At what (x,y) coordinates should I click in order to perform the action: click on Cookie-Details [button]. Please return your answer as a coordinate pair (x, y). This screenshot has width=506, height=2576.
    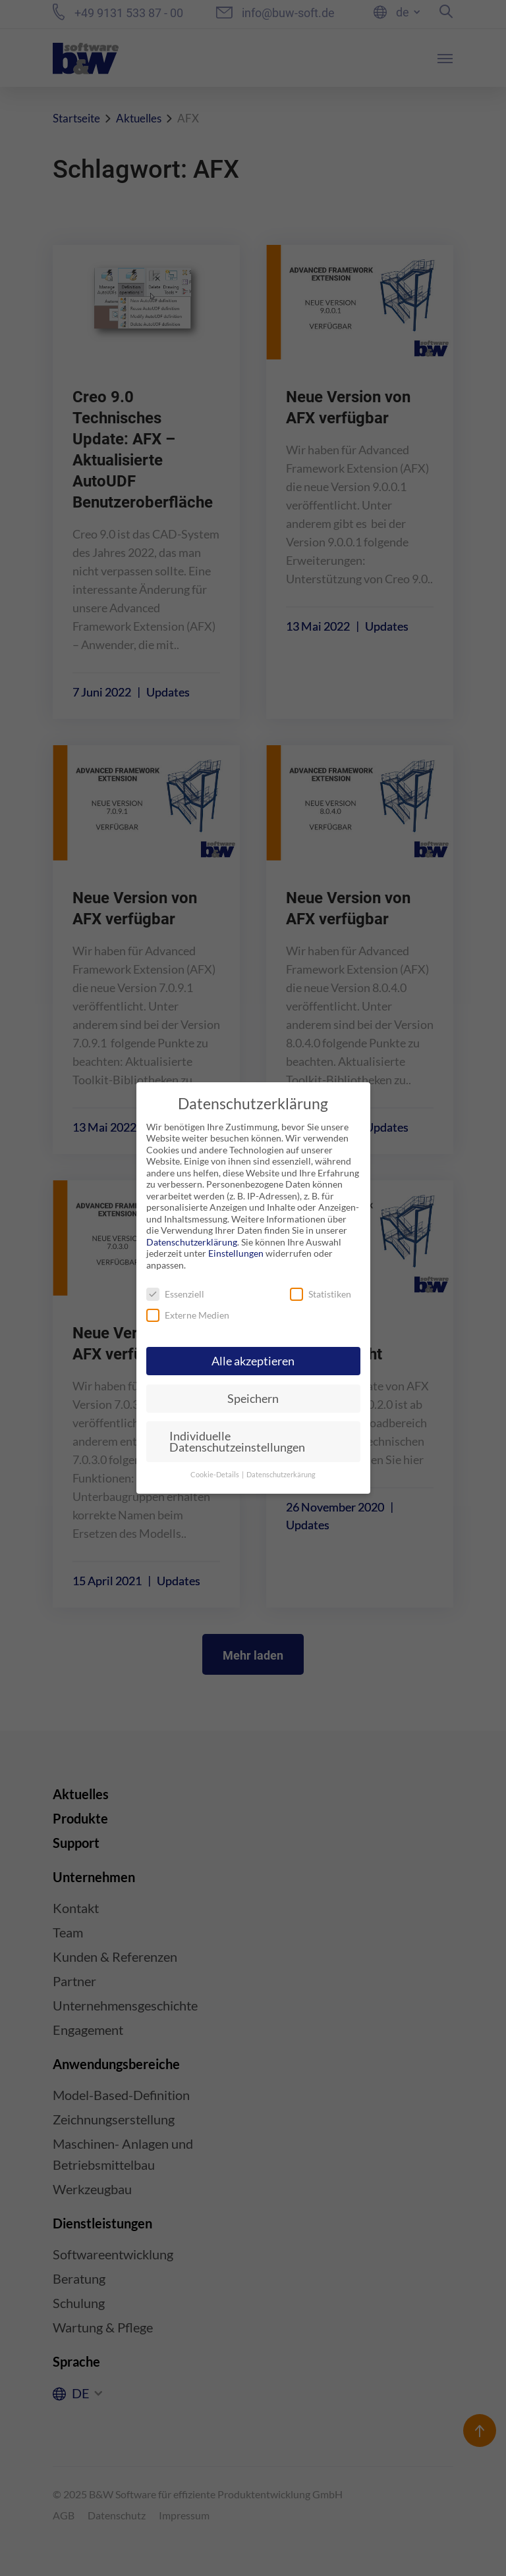
    Looking at the image, I should click on (215, 1475).